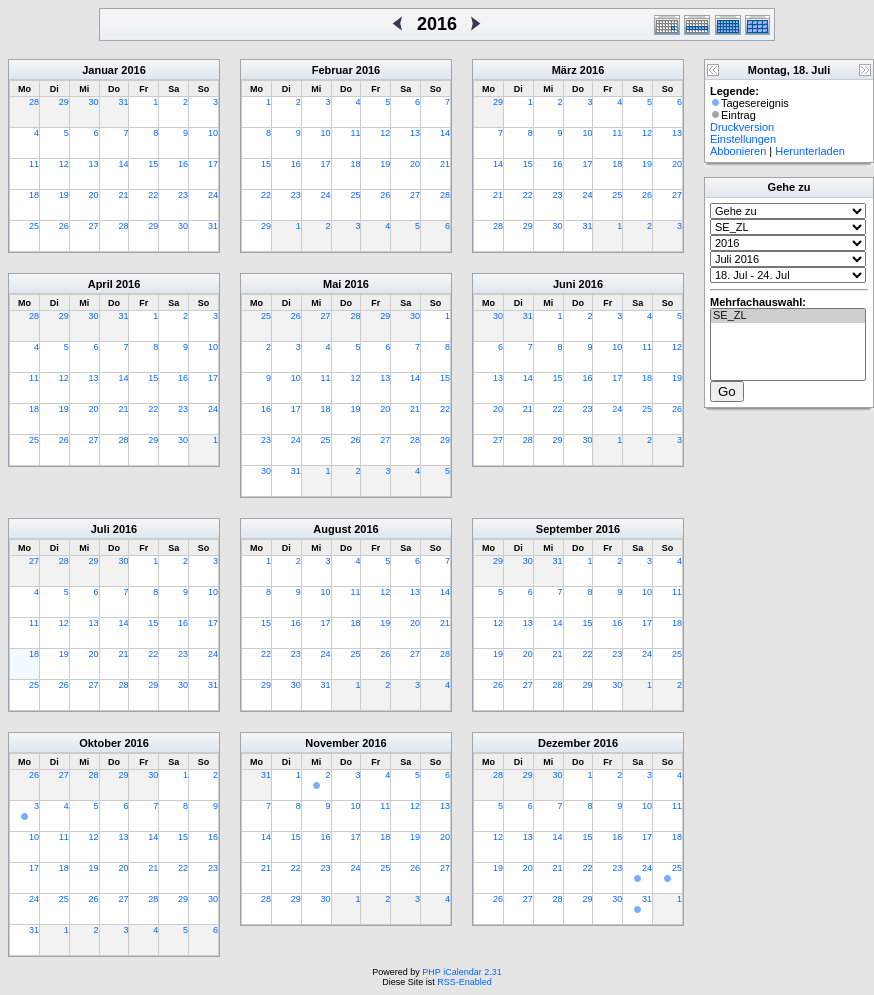 The height and width of the screenshot is (995, 874). I want to click on 28, so click(34, 102).